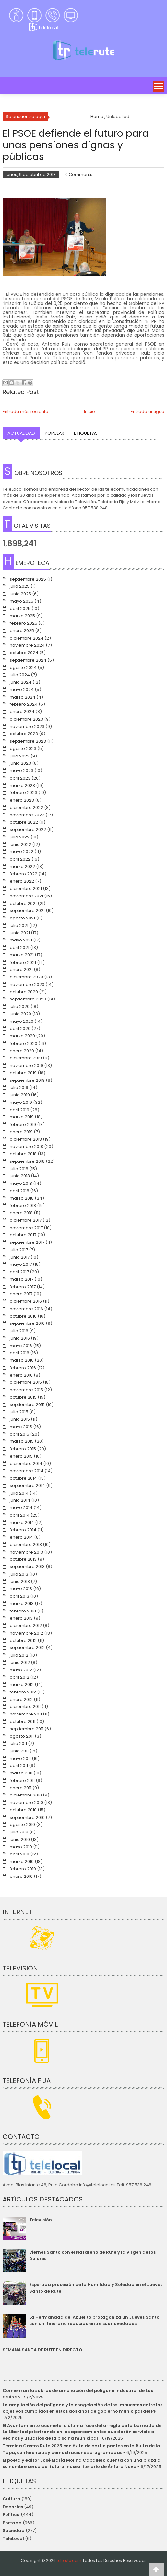 The height and width of the screenshot is (2576, 167). Describe the element at coordinates (20, 1095) in the screenshot. I see `junio 2019` at that location.